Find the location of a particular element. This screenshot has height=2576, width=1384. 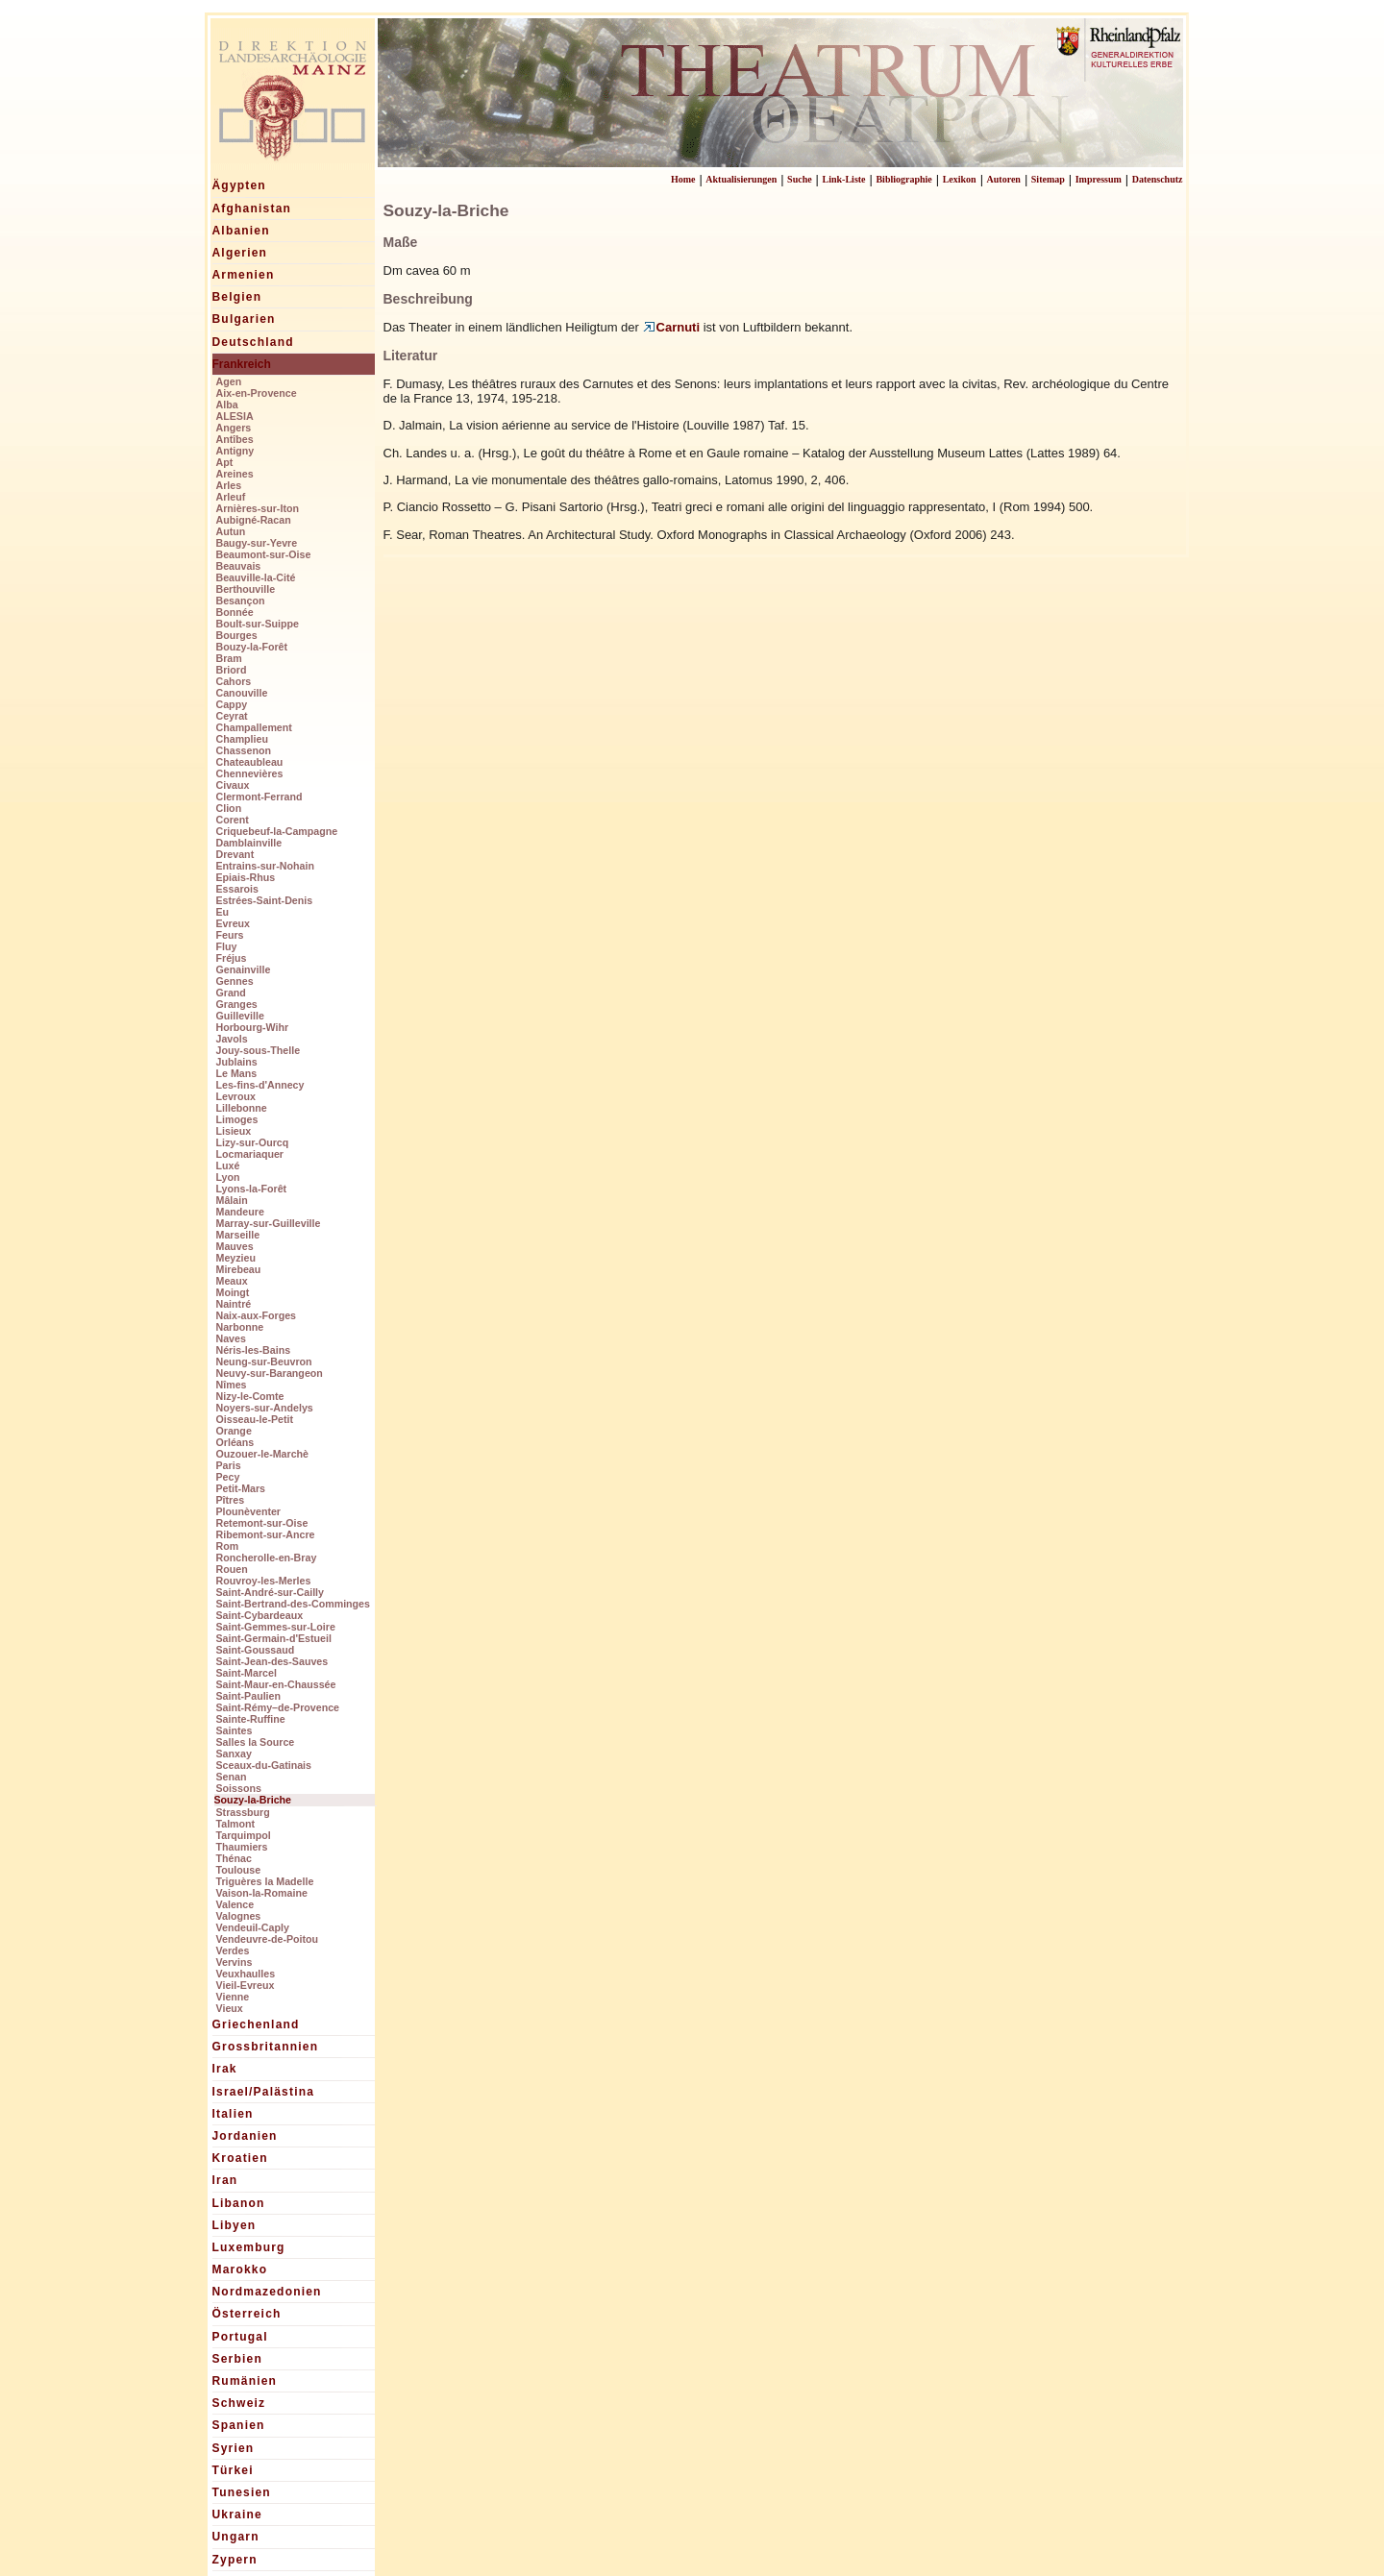

Lillebonne is located at coordinates (241, 1108).